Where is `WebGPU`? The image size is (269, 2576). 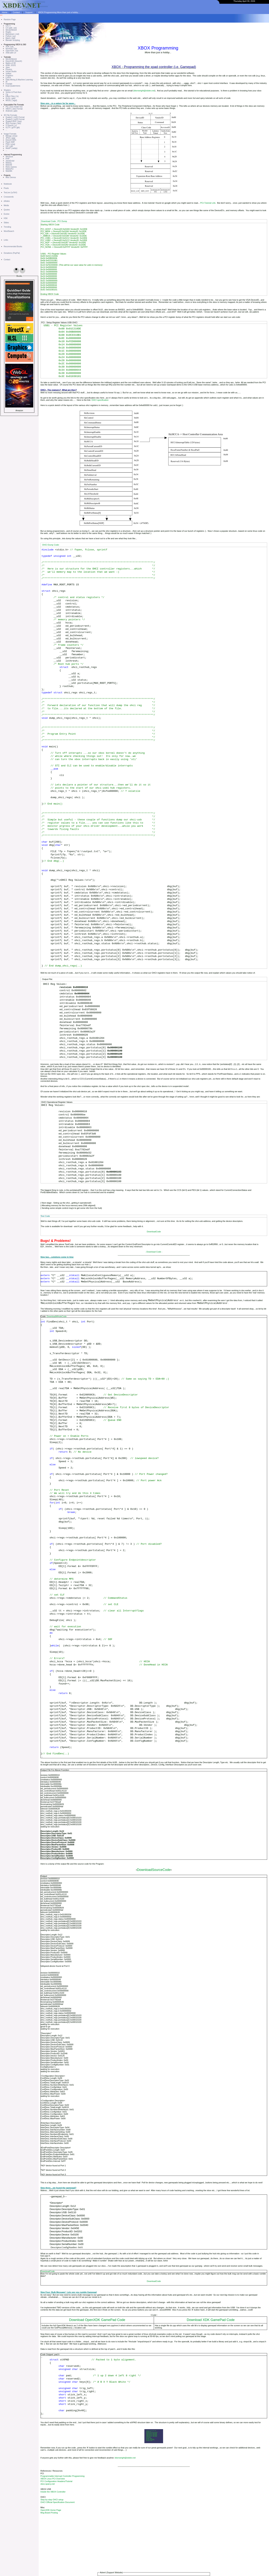 WebGPU is located at coordinates (9, 169).